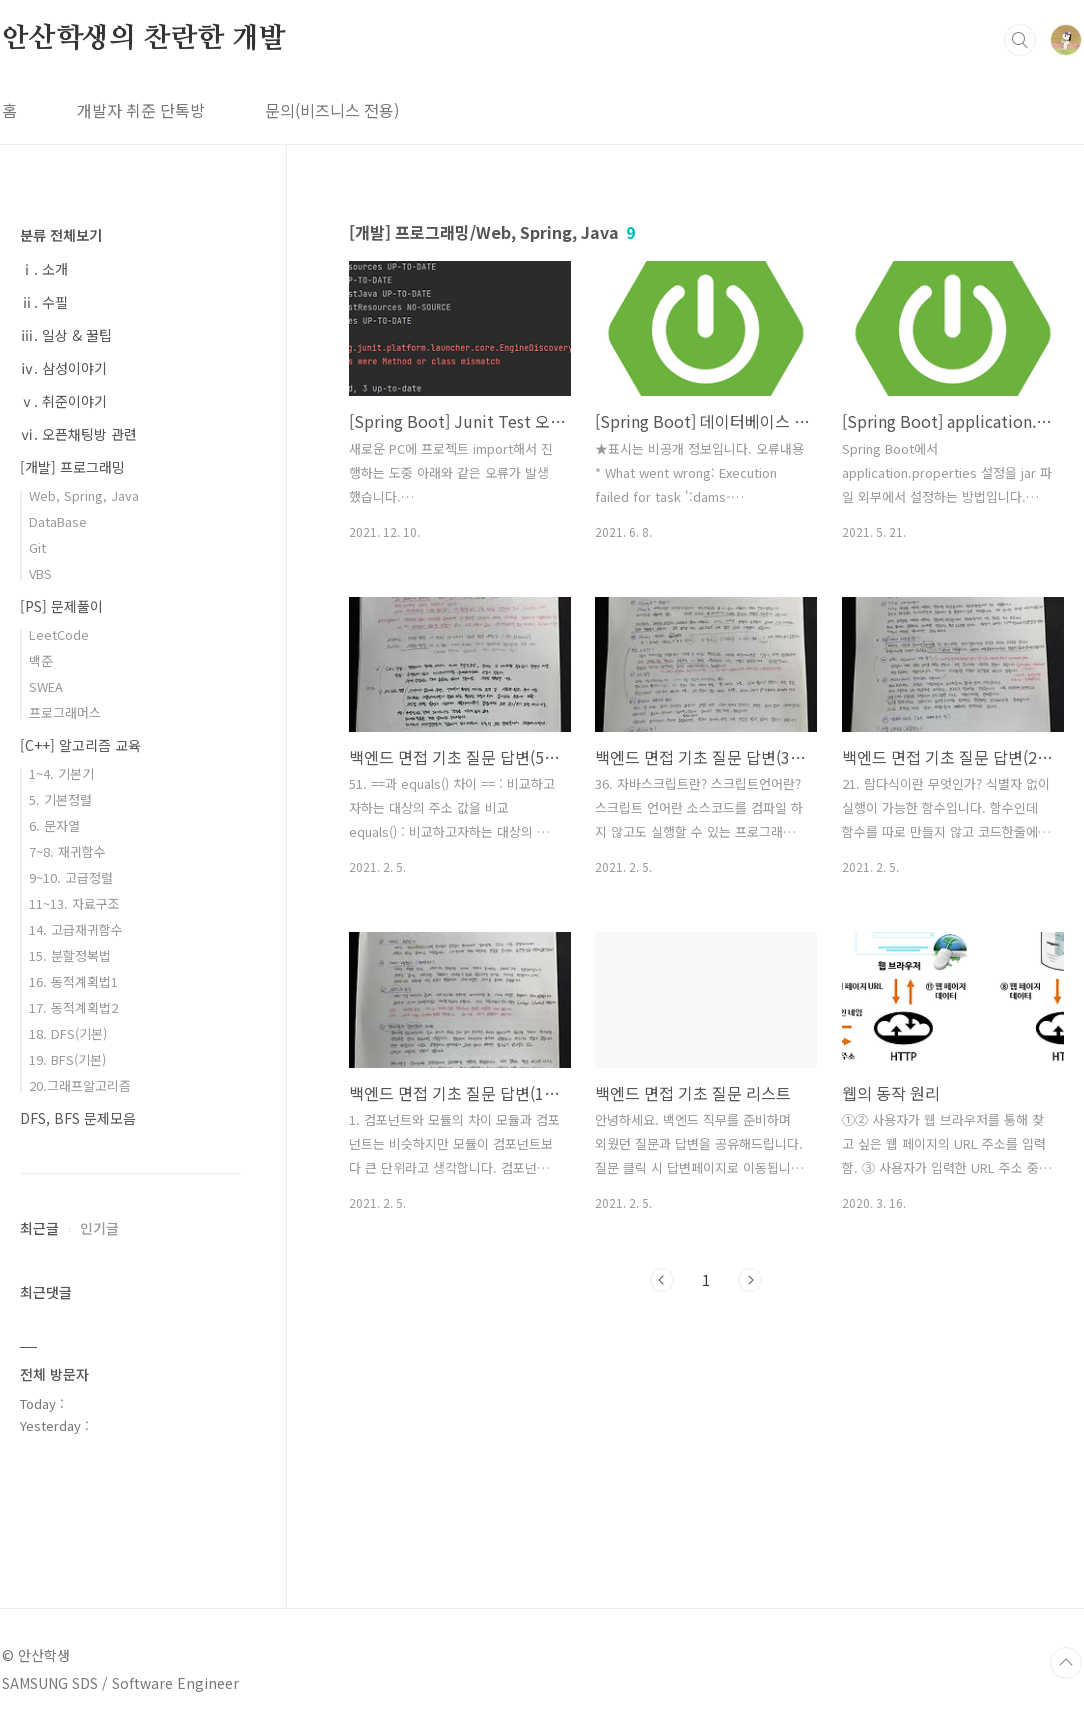  What do you see at coordinates (66, 335) in the screenshot?
I see `ⅲ. 일상 & 꿀팁` at bounding box center [66, 335].